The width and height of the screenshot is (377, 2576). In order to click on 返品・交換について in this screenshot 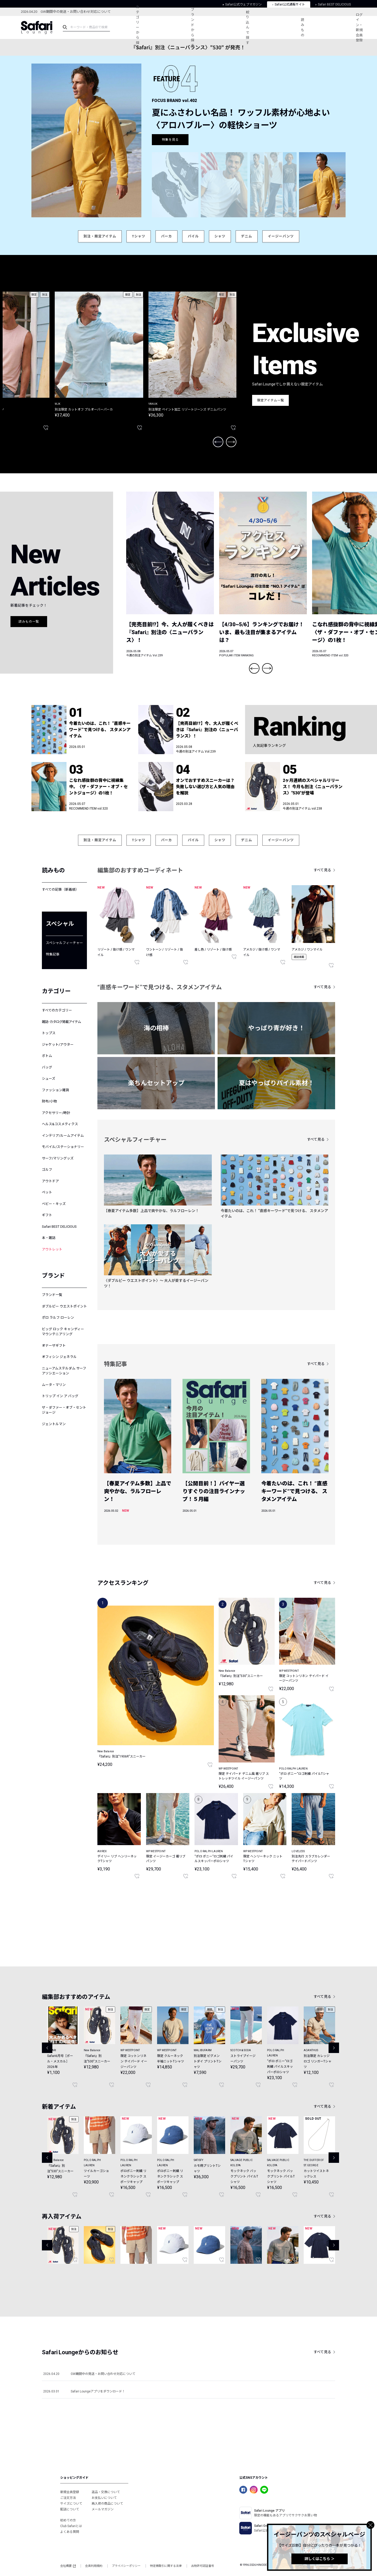, I will do `click(106, 2492)`.